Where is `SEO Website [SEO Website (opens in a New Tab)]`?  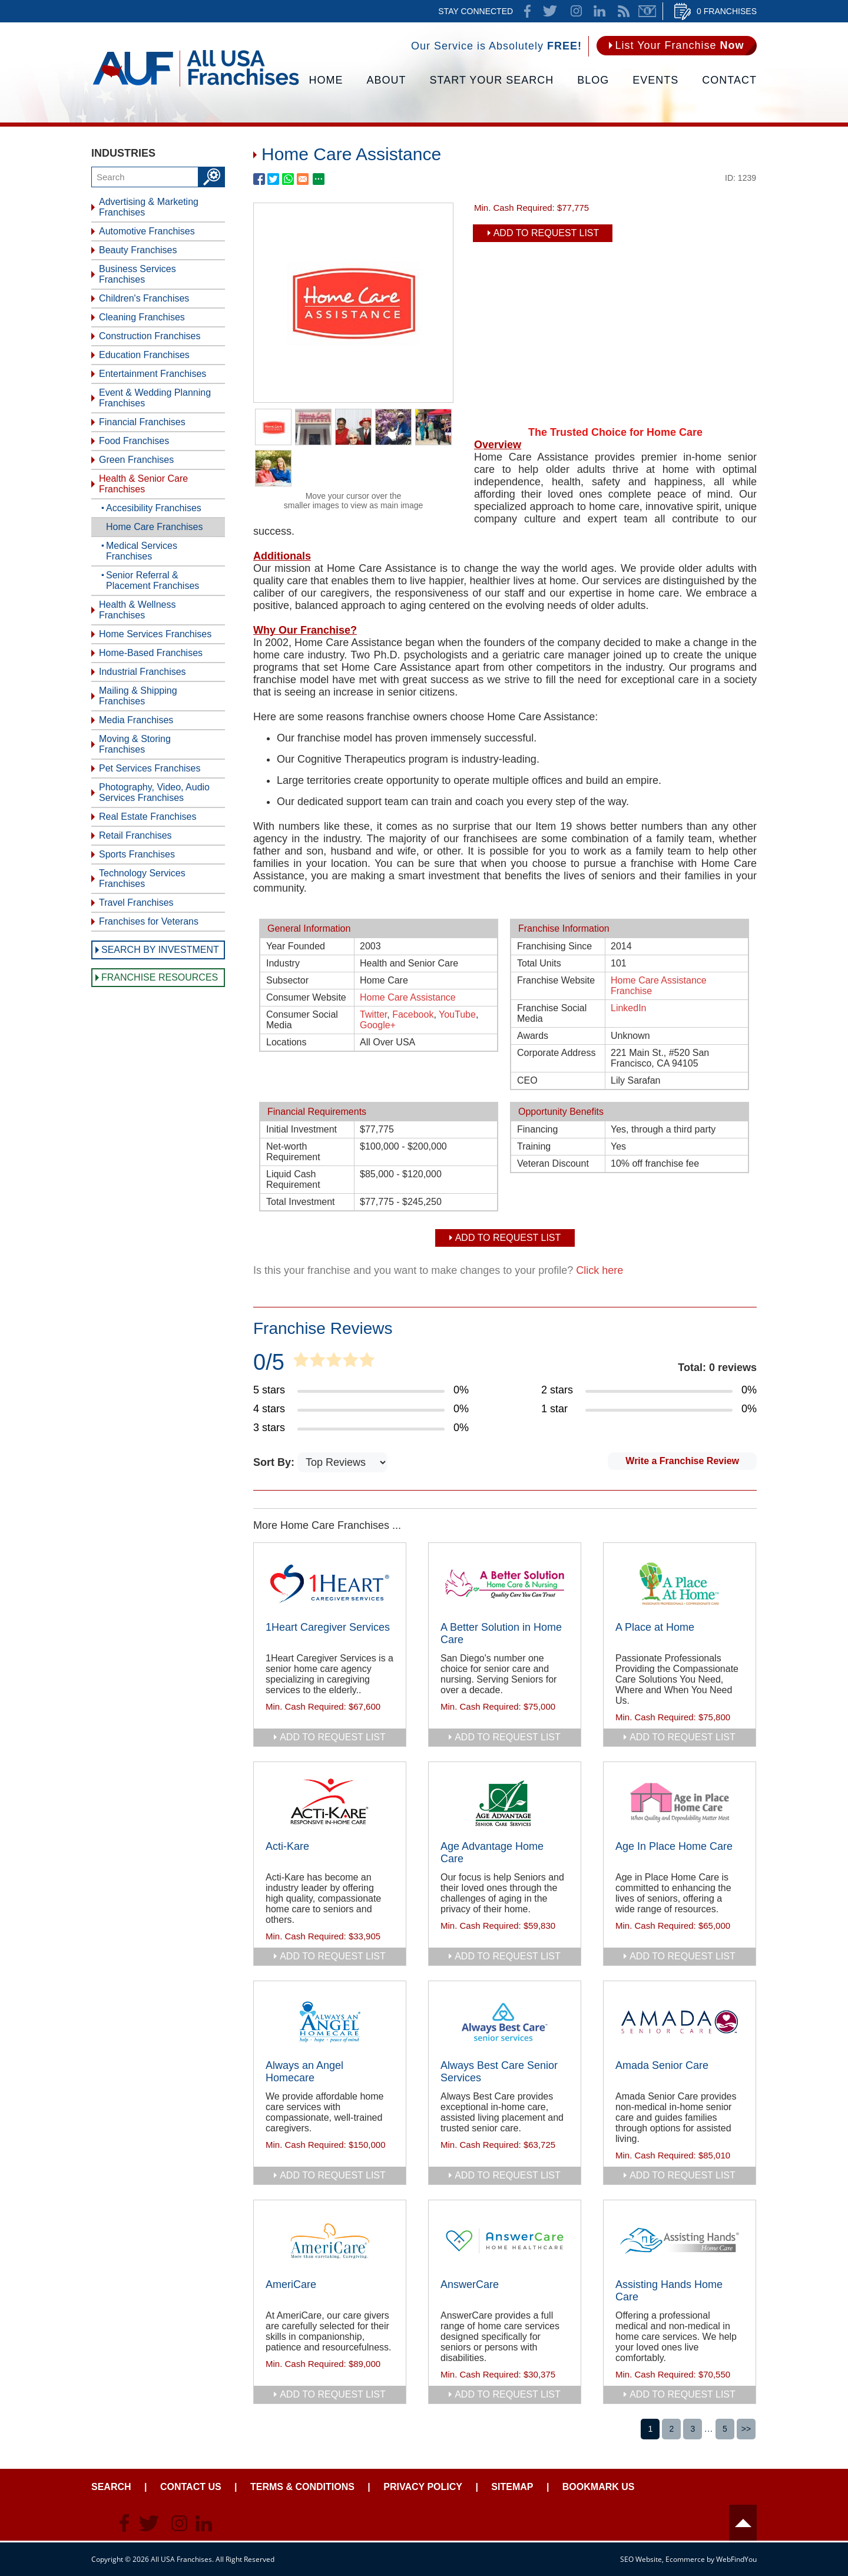
SEO Website [SEO Website (opens in a New Tab)] is located at coordinates (641, 2559).